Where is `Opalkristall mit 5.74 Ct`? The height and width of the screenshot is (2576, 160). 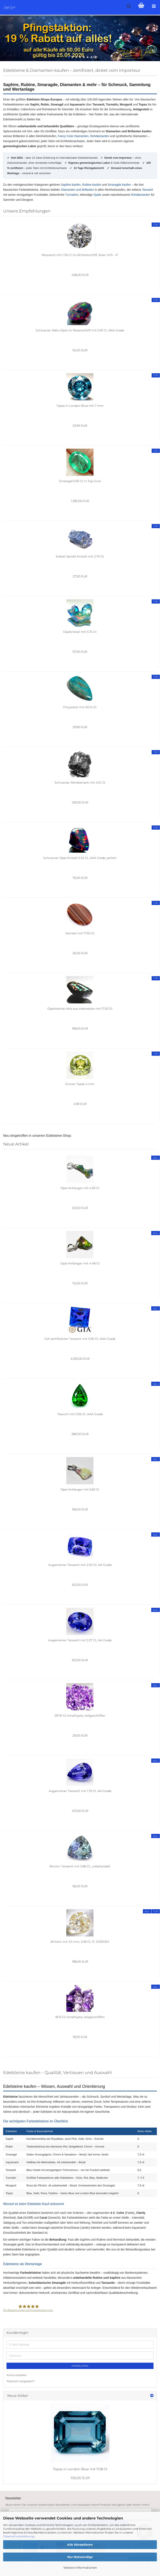
Opalkristall mit 5.74 Ct is located at coordinates (80, 632).